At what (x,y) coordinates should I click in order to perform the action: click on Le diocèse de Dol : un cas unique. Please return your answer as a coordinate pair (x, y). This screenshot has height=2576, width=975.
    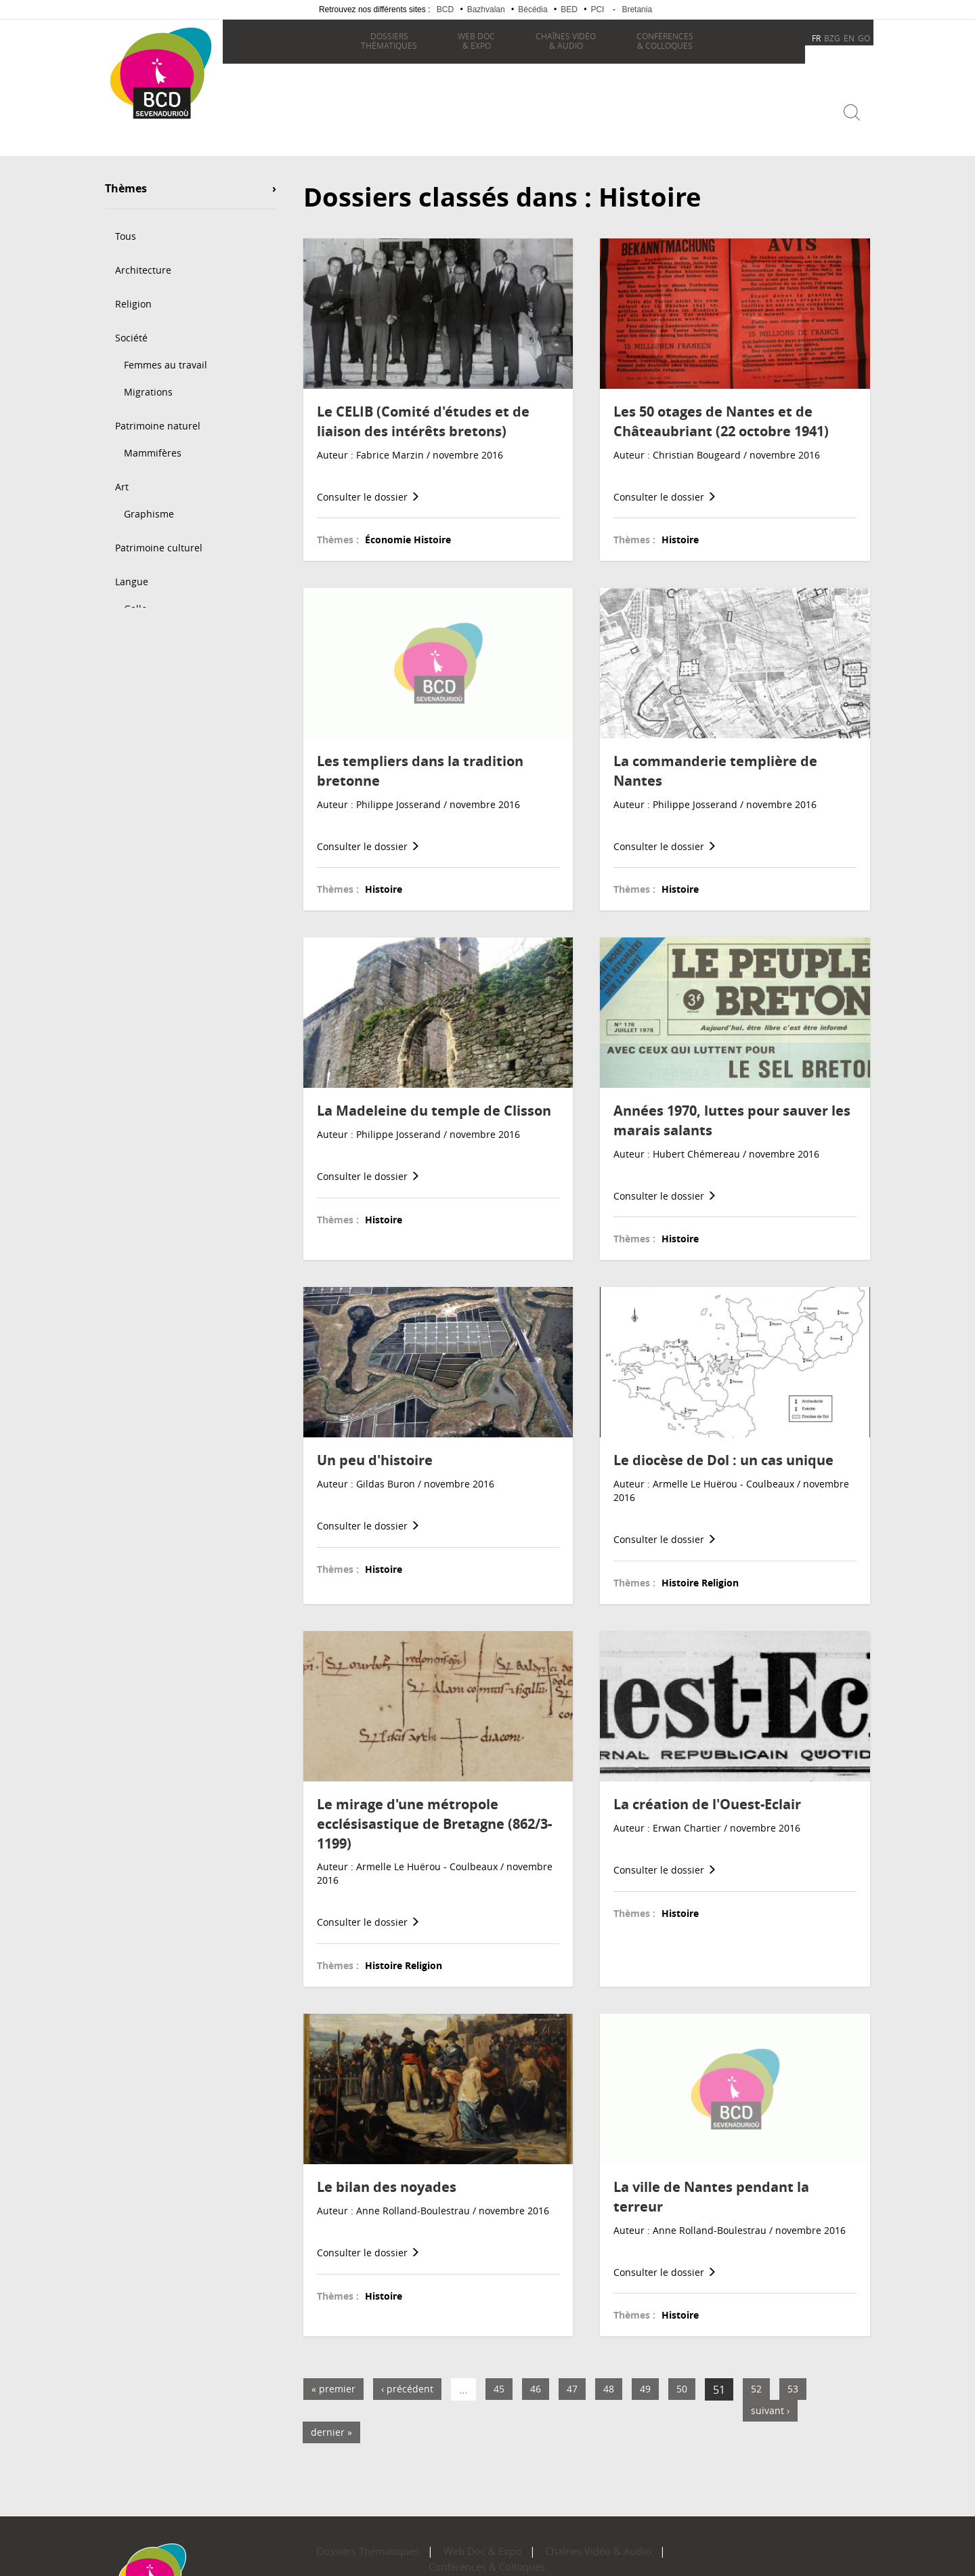
    Looking at the image, I should click on (723, 1450).